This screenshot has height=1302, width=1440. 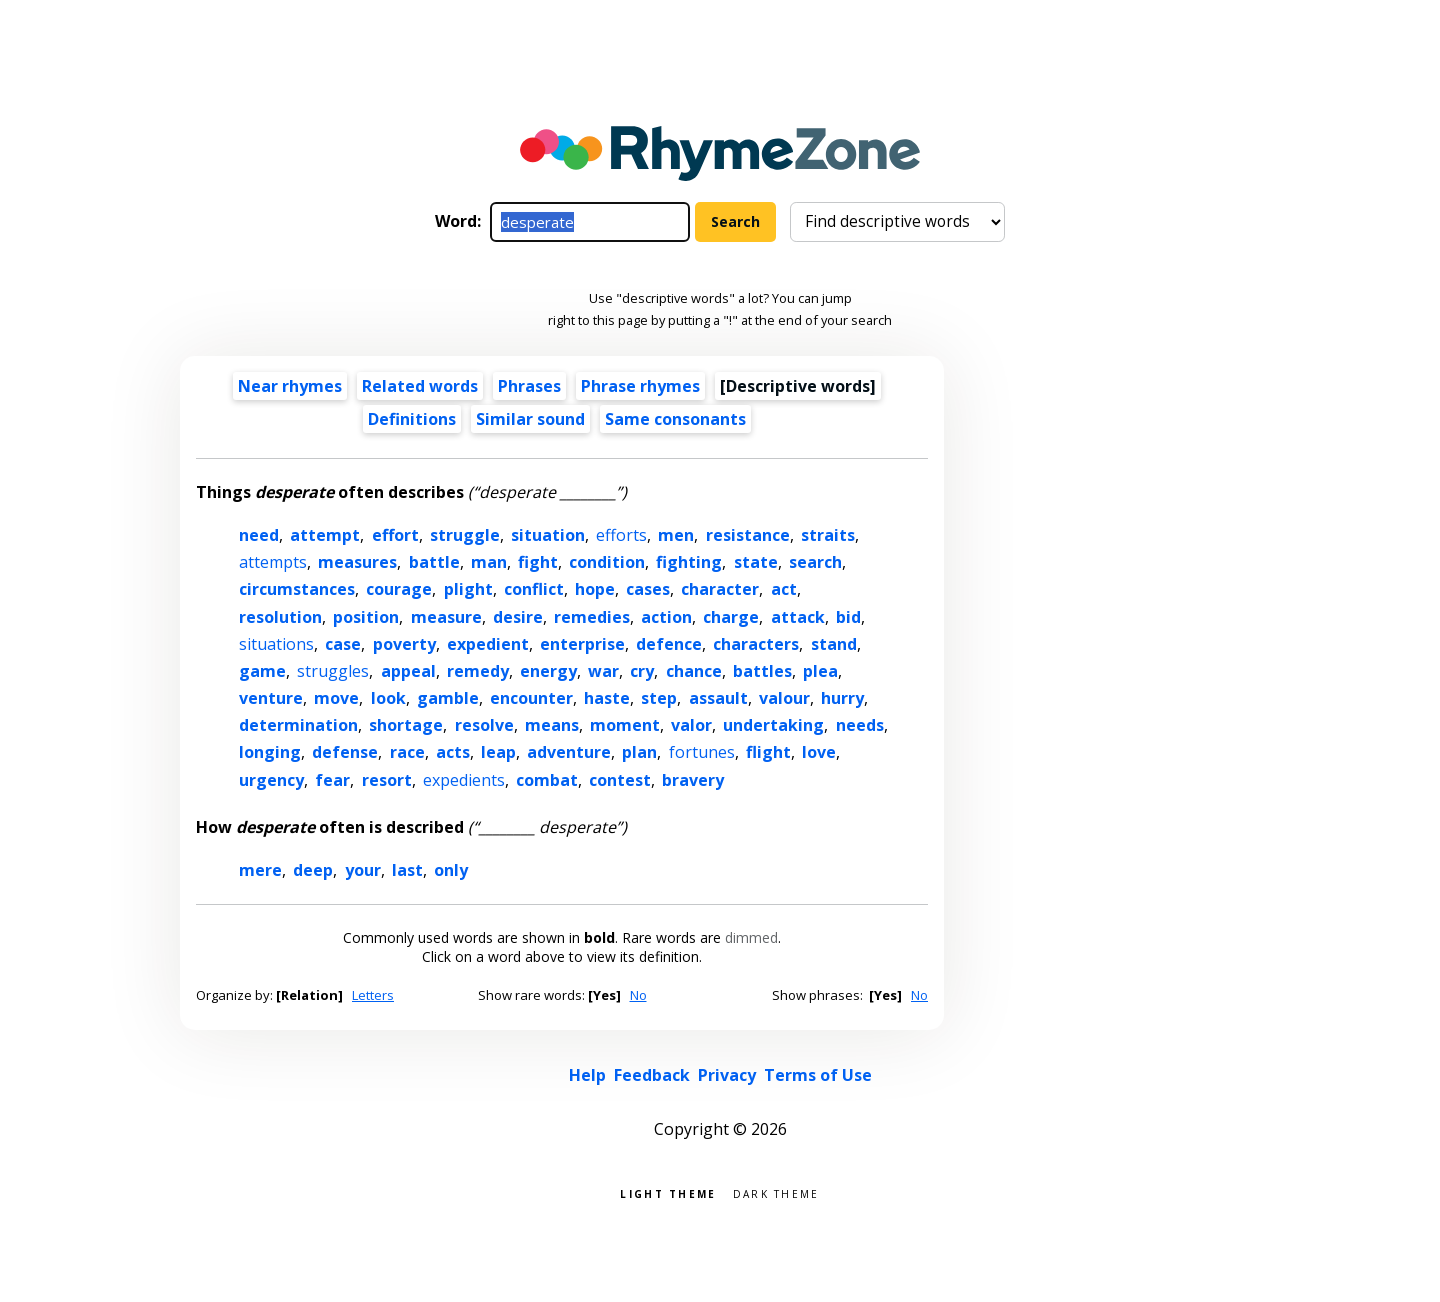 What do you see at coordinates (446, 617) in the screenshot?
I see `measure` at bounding box center [446, 617].